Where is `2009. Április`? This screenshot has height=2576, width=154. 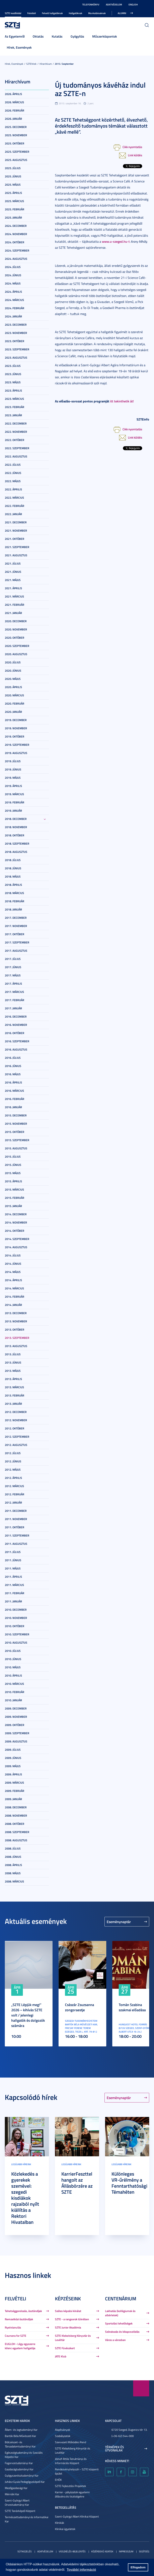
2009. Április is located at coordinates (13, 1774).